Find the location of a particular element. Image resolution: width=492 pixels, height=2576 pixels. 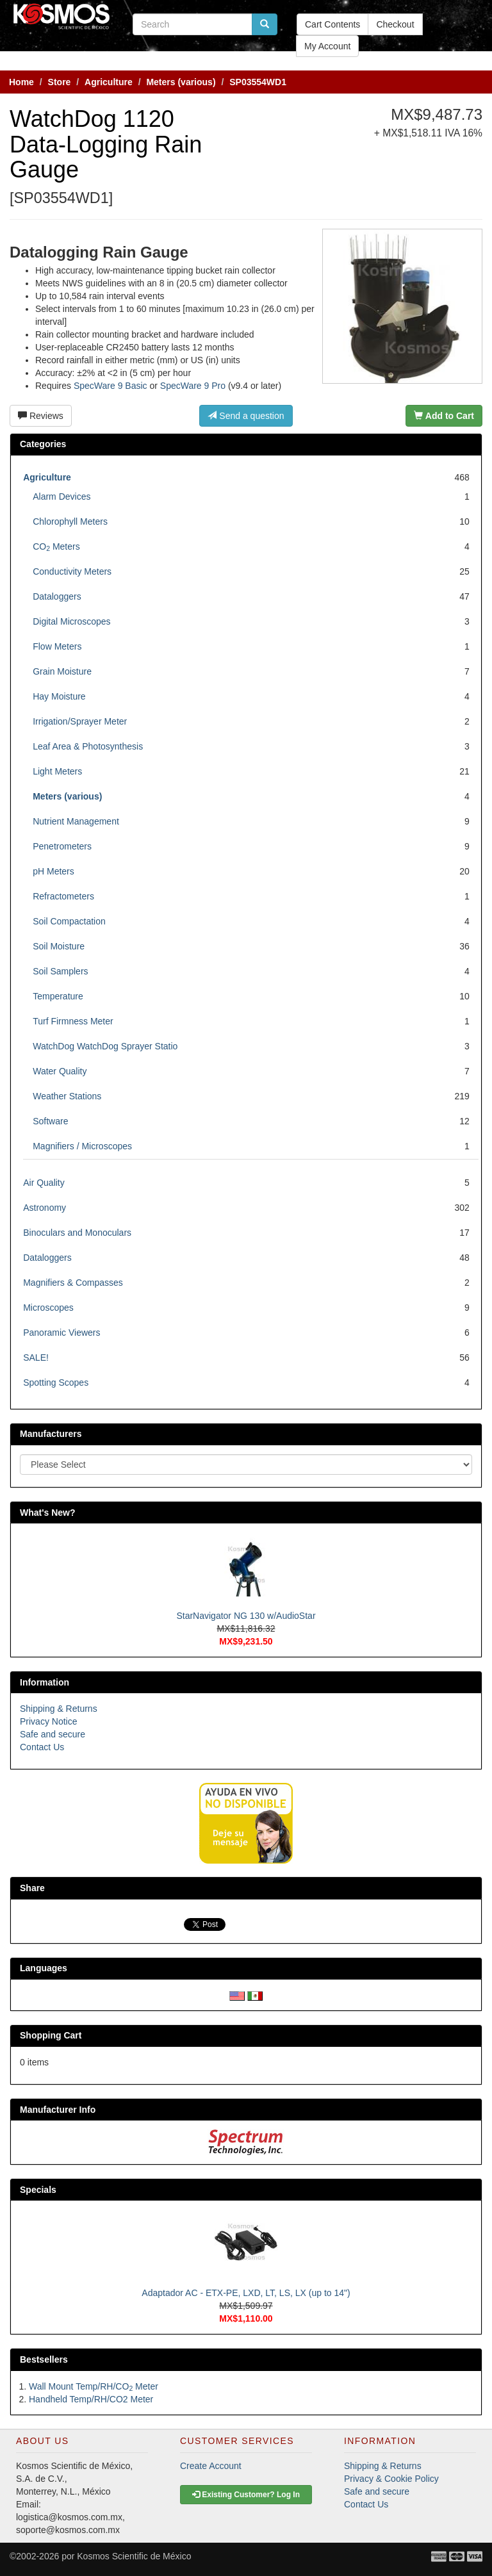

Turf Firmness Meter is located at coordinates (73, 1021).